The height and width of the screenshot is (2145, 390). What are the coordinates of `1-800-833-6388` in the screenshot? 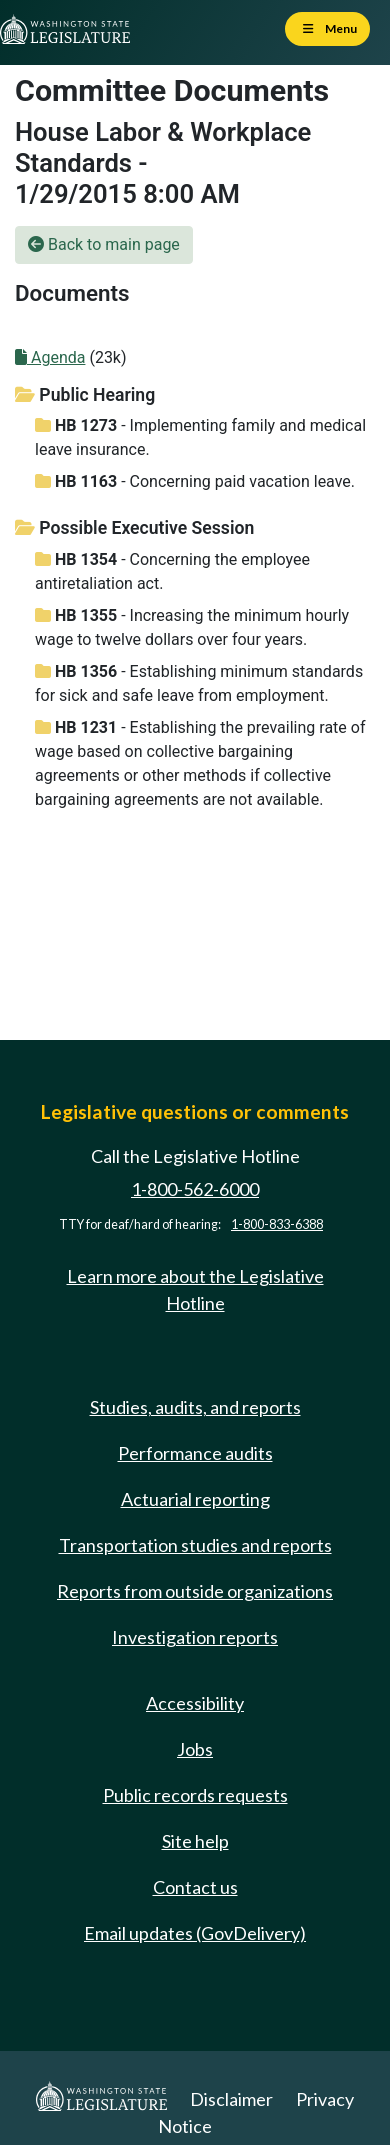 It's located at (277, 1224).